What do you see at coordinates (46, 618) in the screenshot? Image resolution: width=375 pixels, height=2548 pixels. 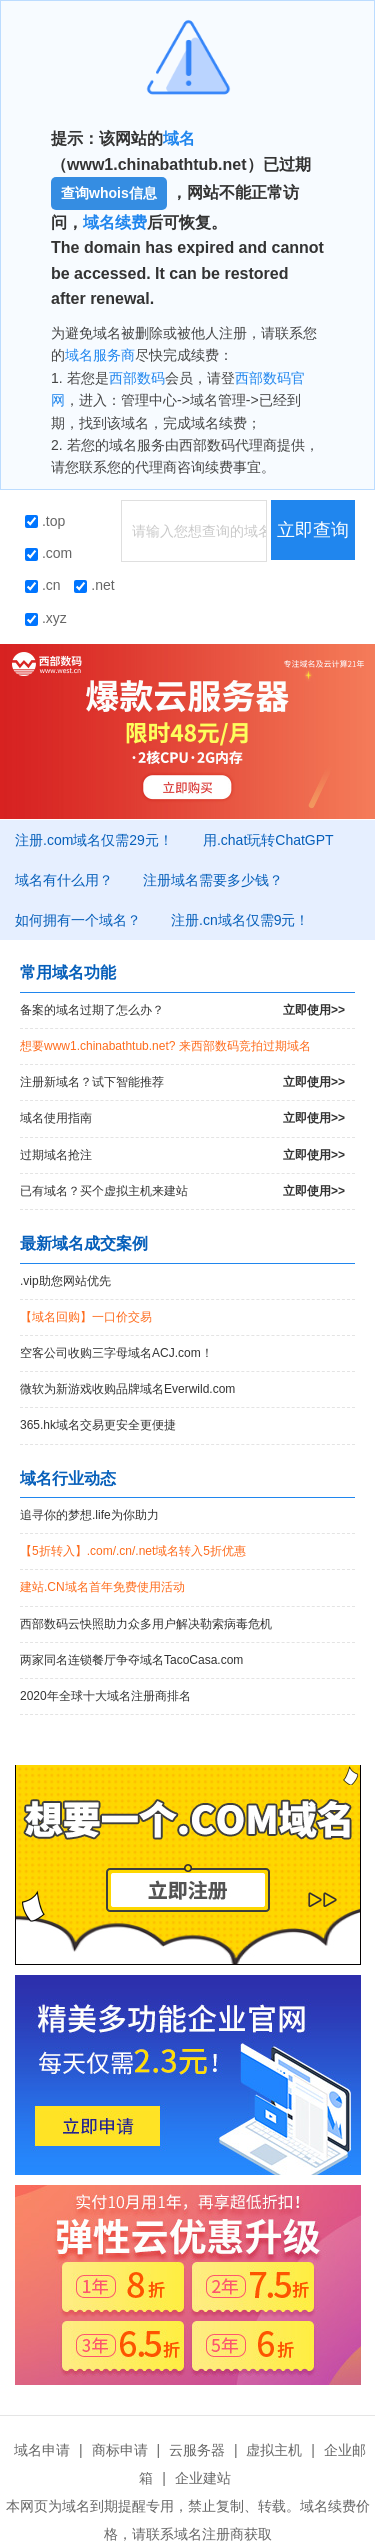 I see `.xyz` at bounding box center [46, 618].